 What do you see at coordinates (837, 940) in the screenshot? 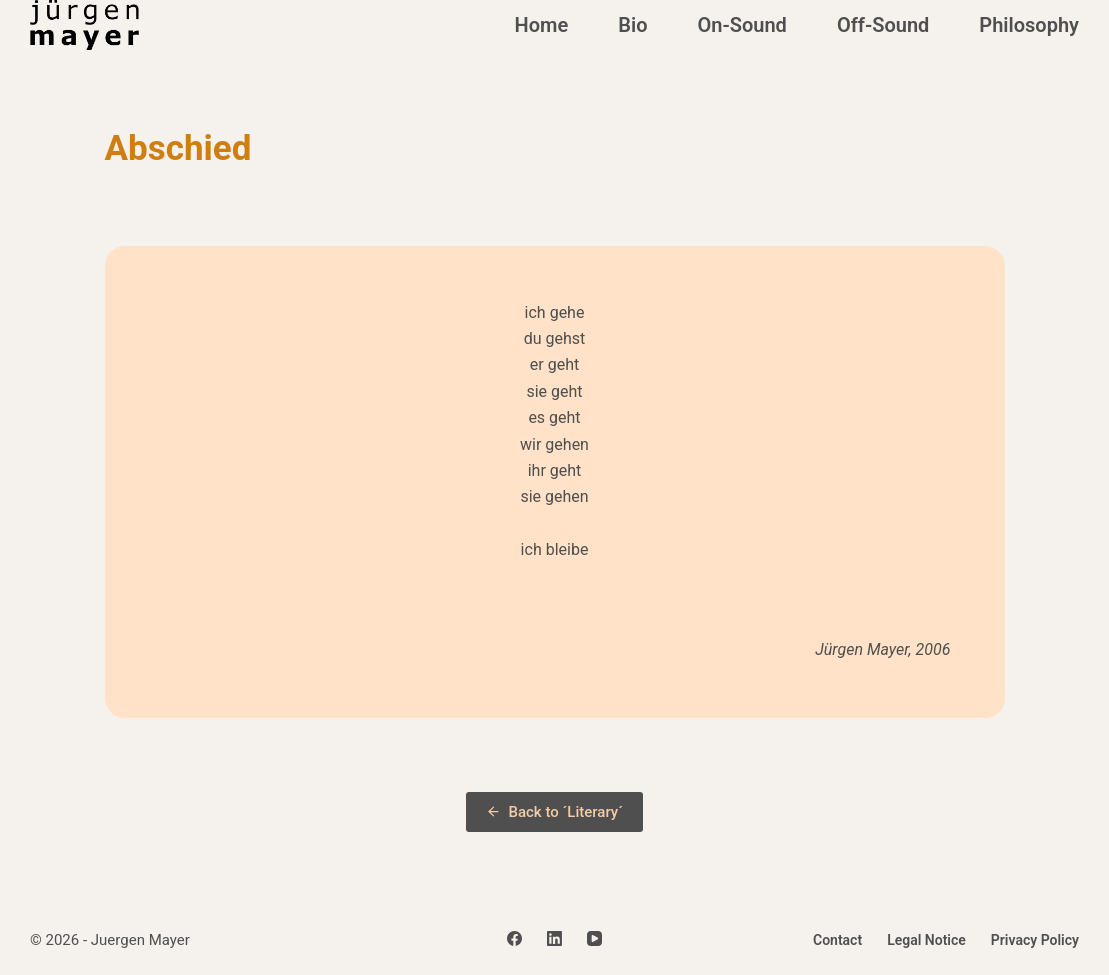
I see `Contact` at bounding box center [837, 940].